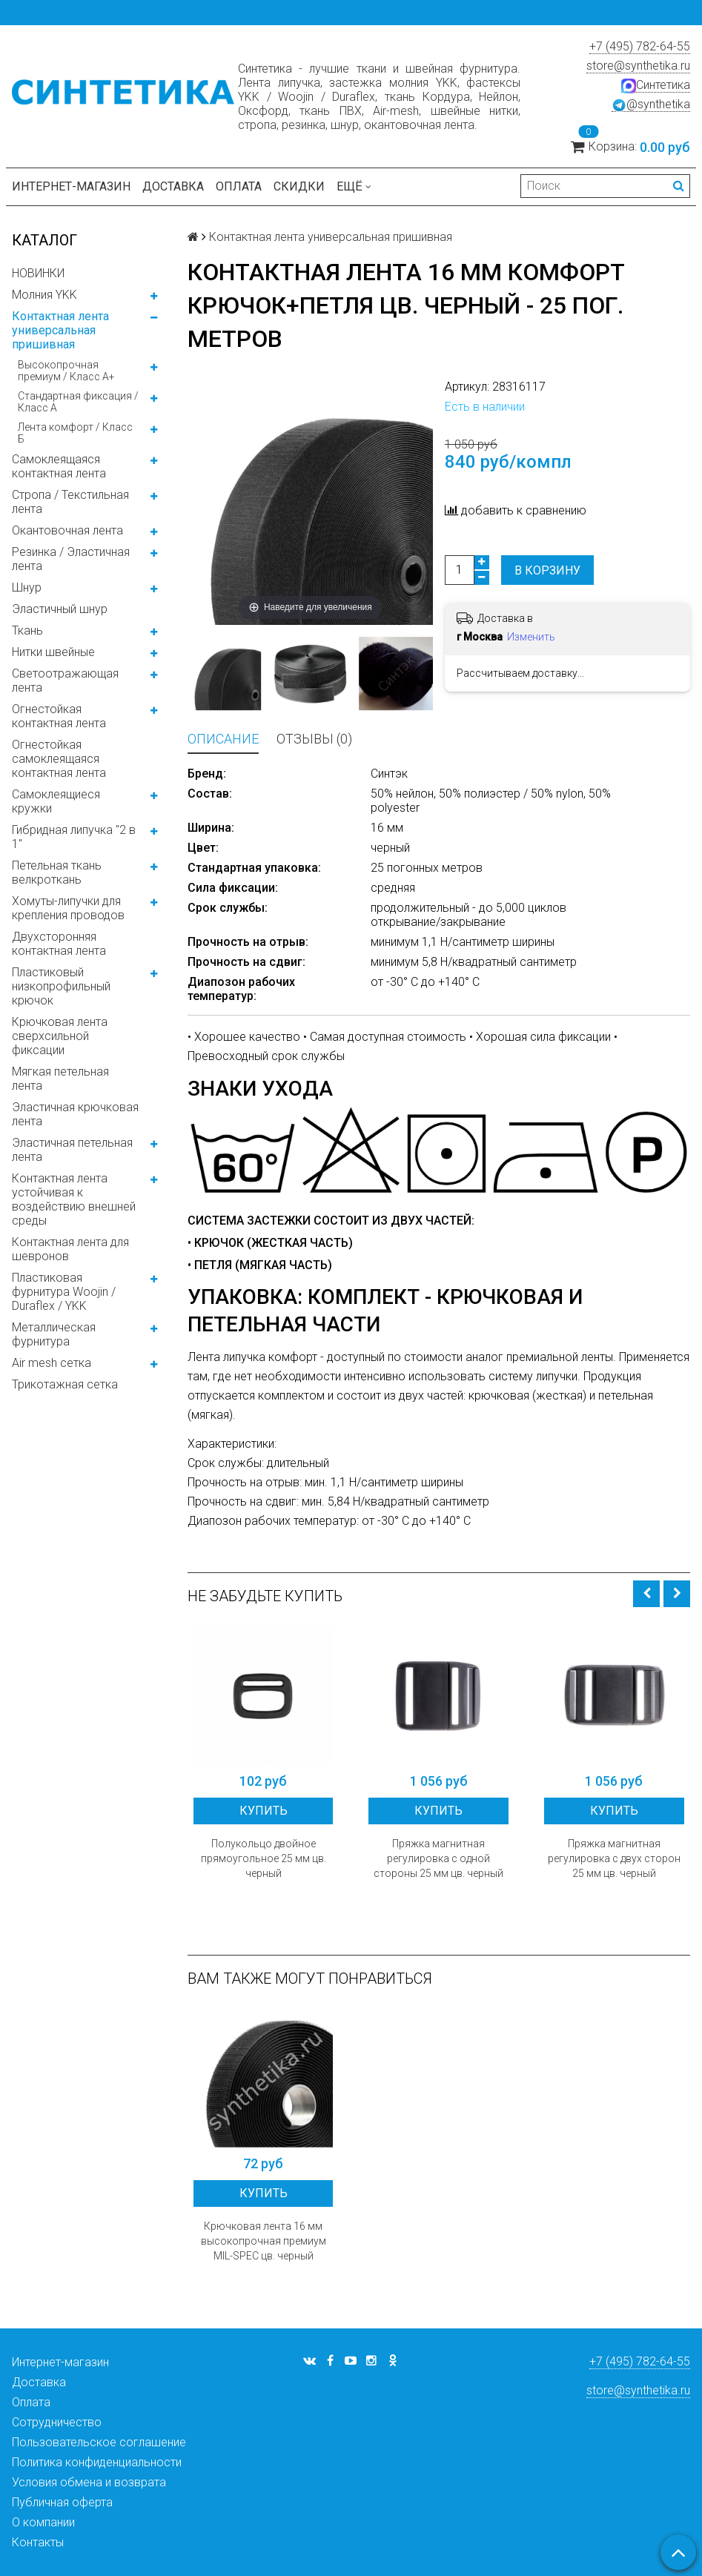  What do you see at coordinates (651, 104) in the screenshot?
I see `@synthetika` at bounding box center [651, 104].